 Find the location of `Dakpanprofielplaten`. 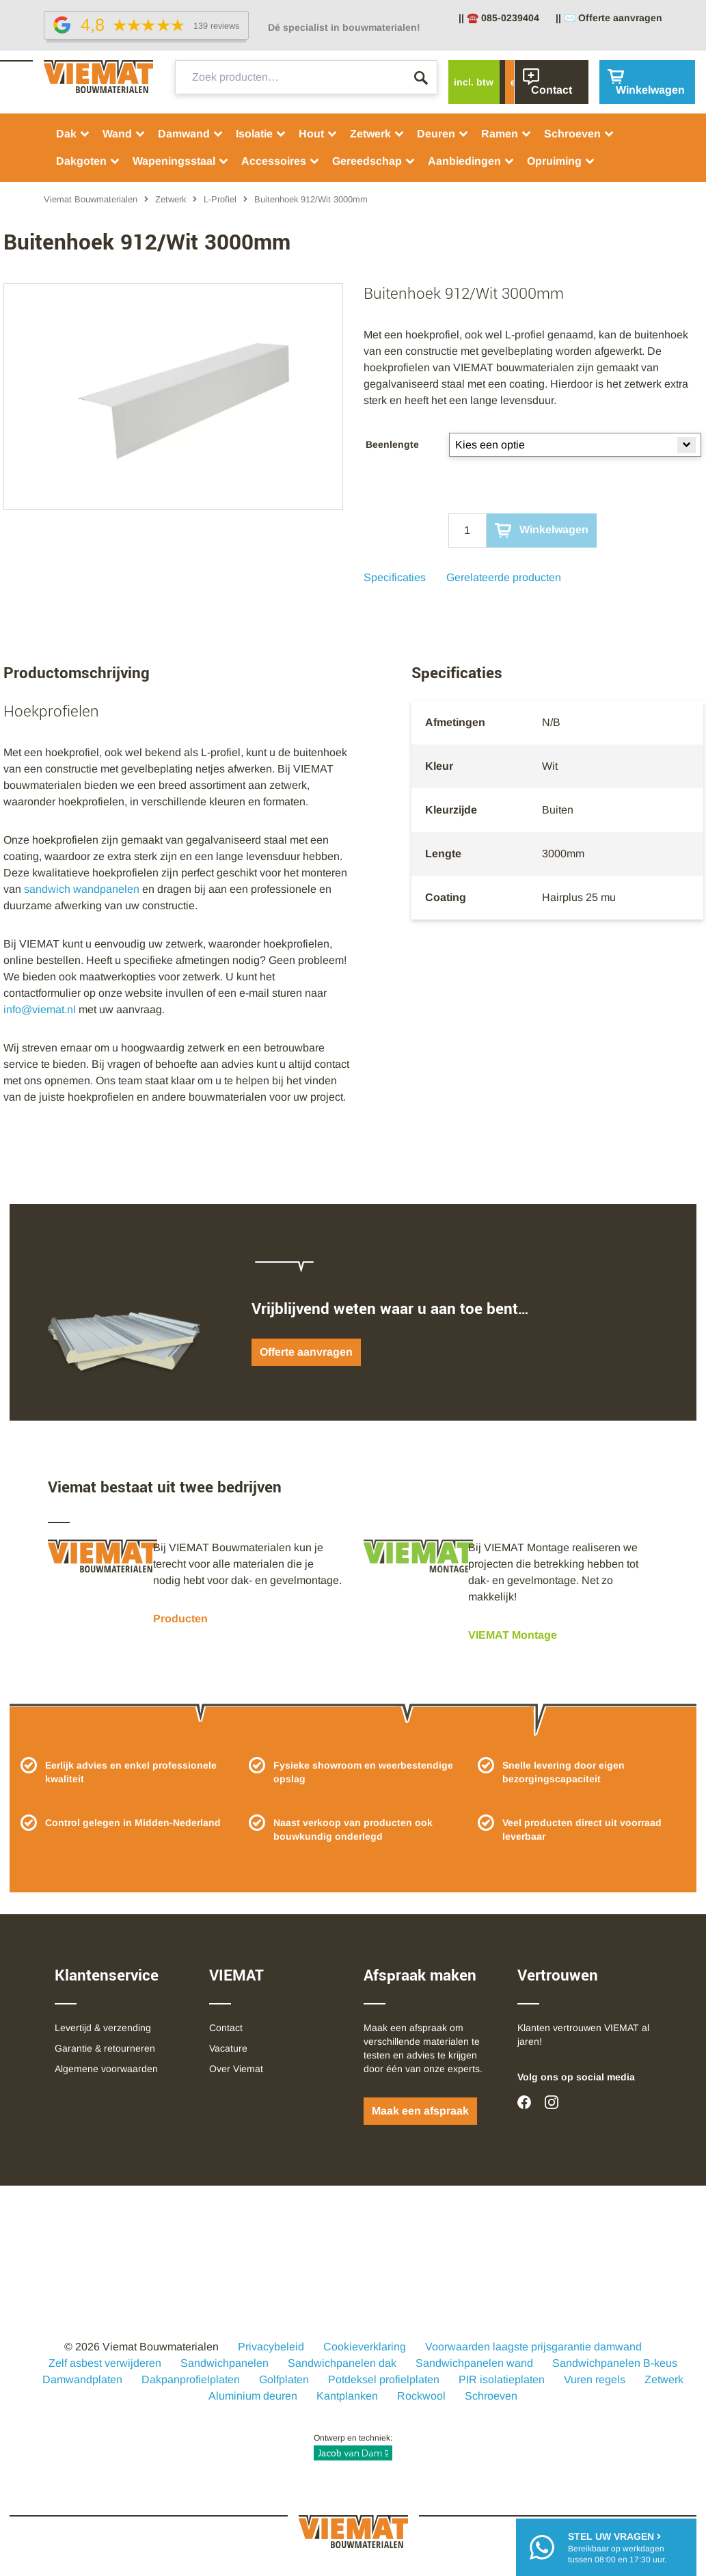

Dakpanprofielplaten is located at coordinates (190, 2379).